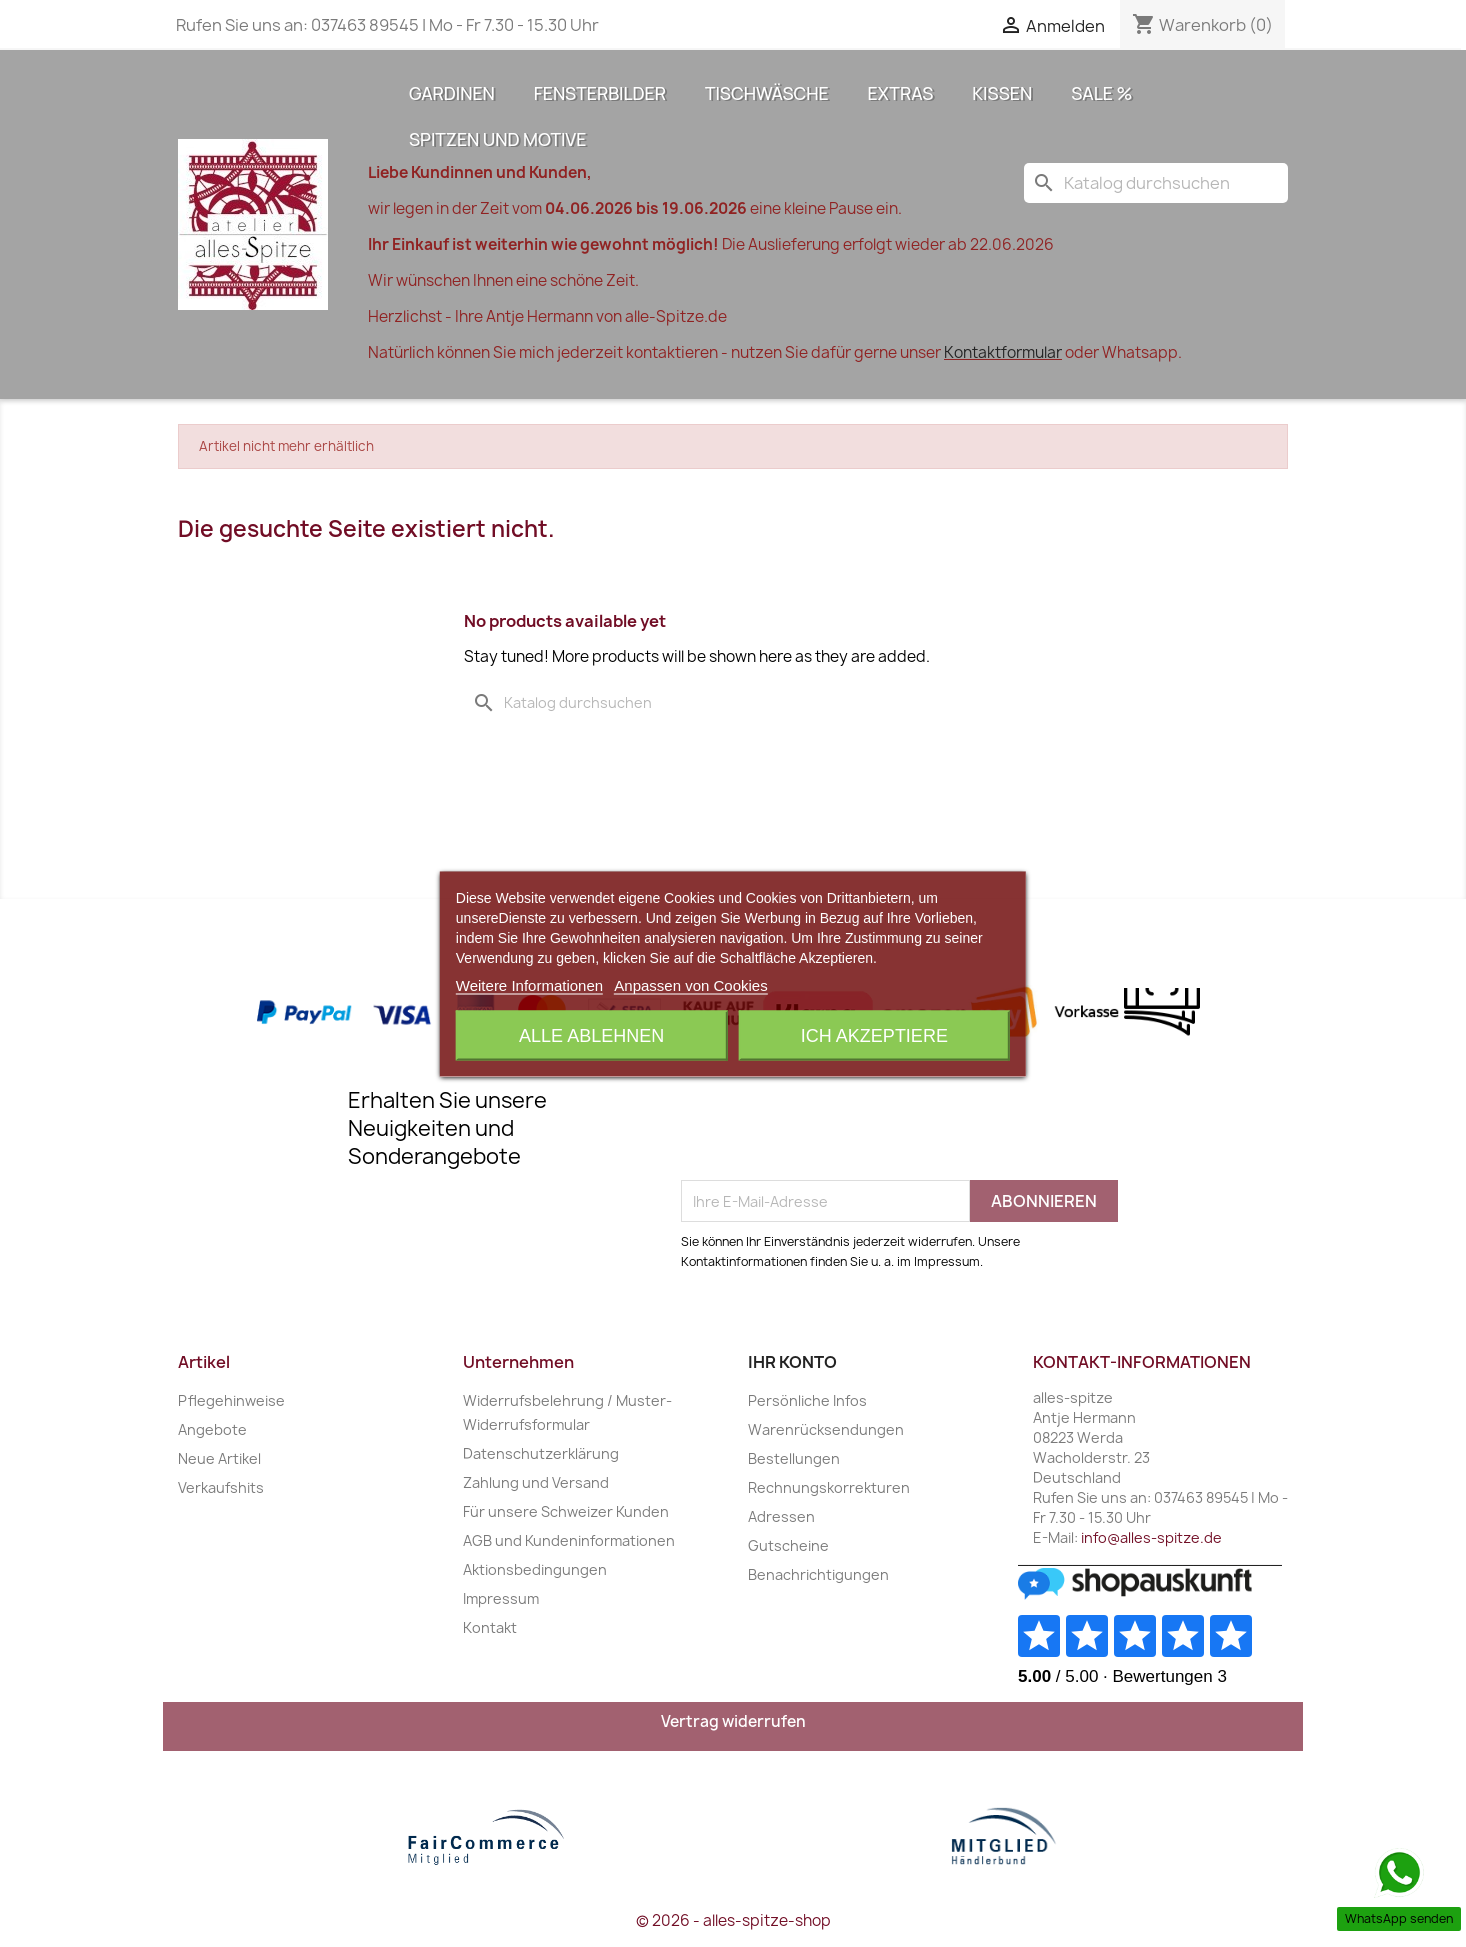 This screenshot has height=1947, width=1466. What do you see at coordinates (1151, 1537) in the screenshot?
I see `info@alles-spitze.de` at bounding box center [1151, 1537].